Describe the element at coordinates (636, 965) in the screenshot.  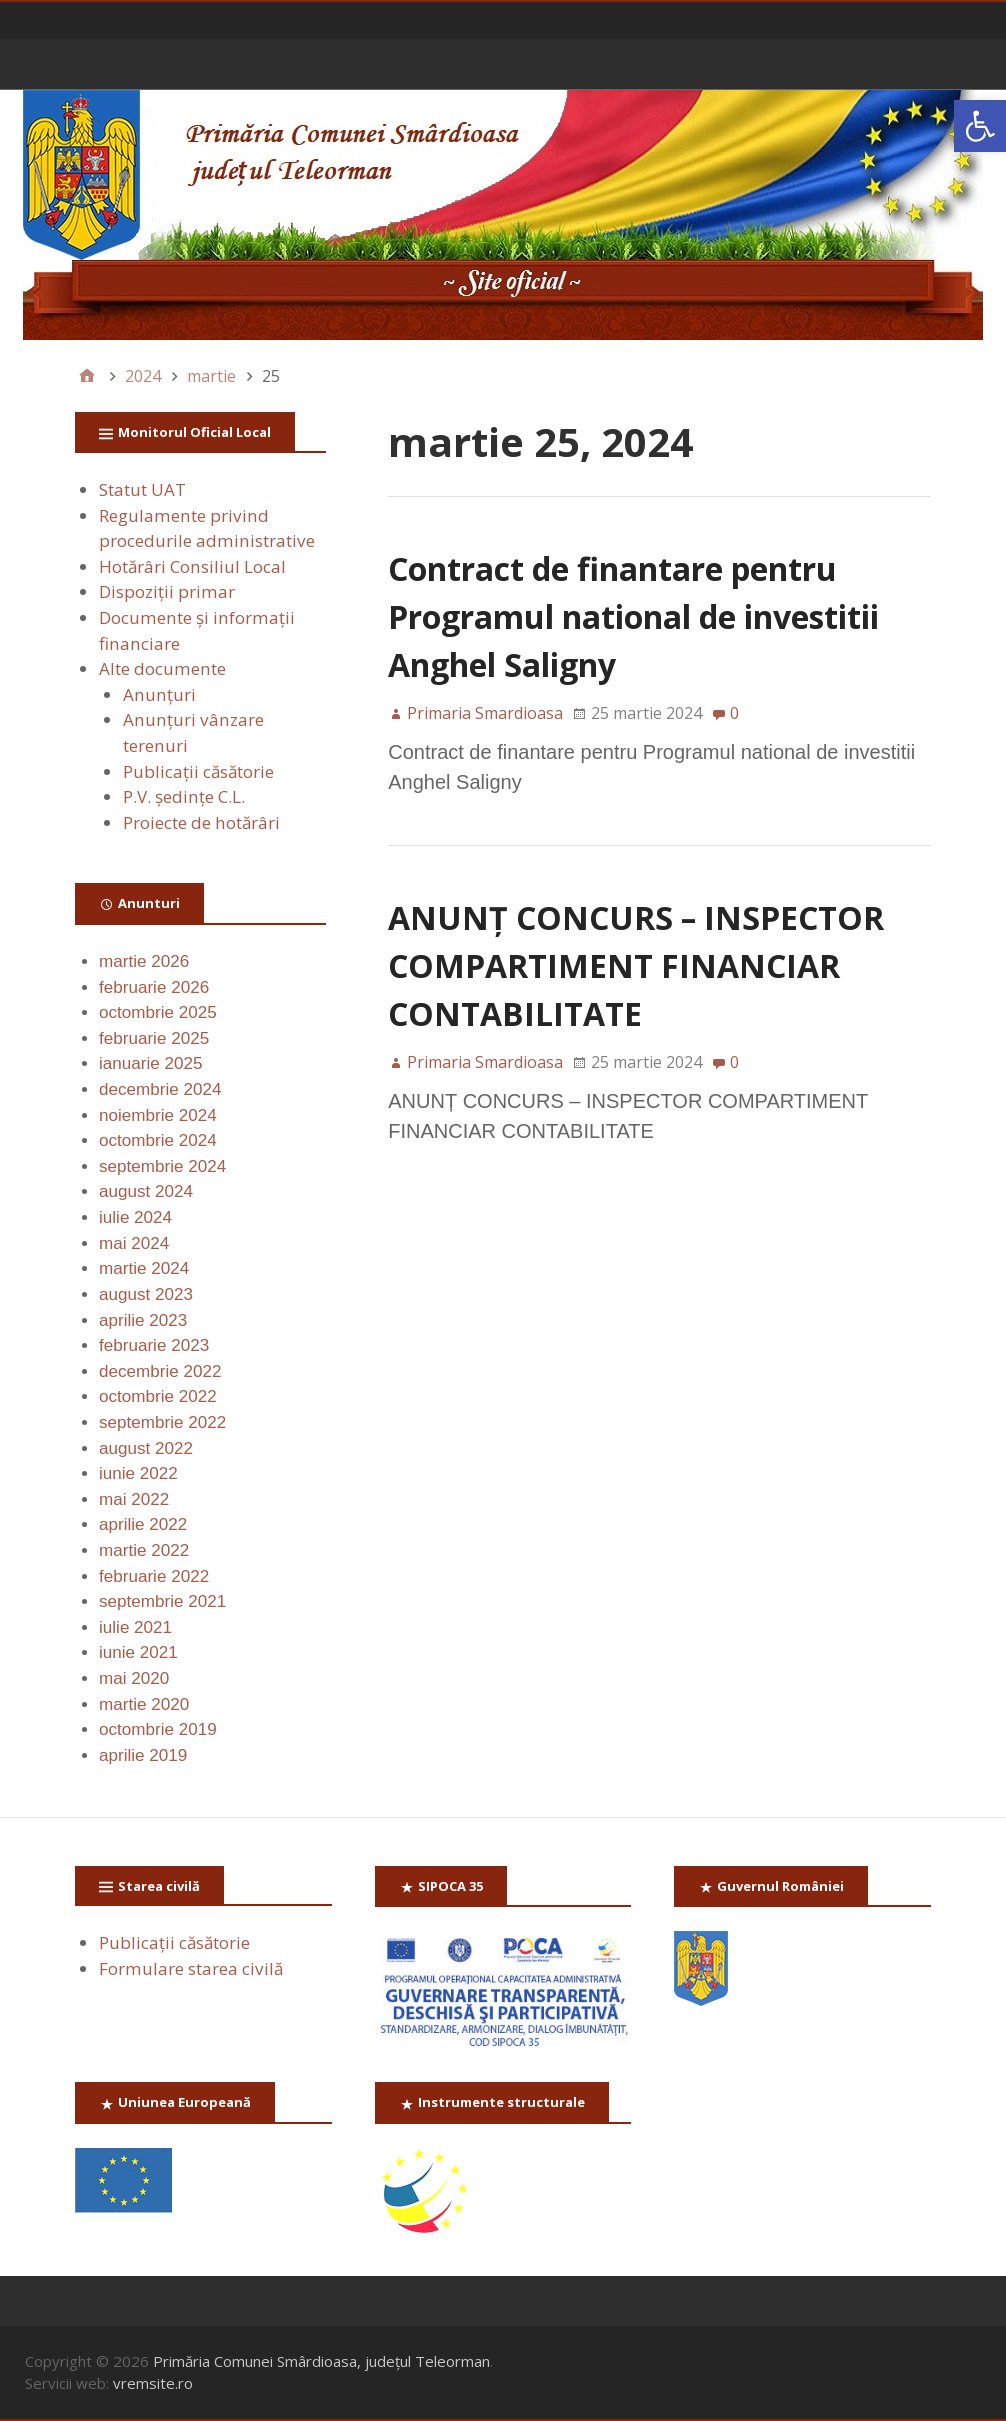
I see `ANUNȚ CONCURS – INSPECTOR COMPARTIMENT FINANCIAR CONTABILITATE` at that location.